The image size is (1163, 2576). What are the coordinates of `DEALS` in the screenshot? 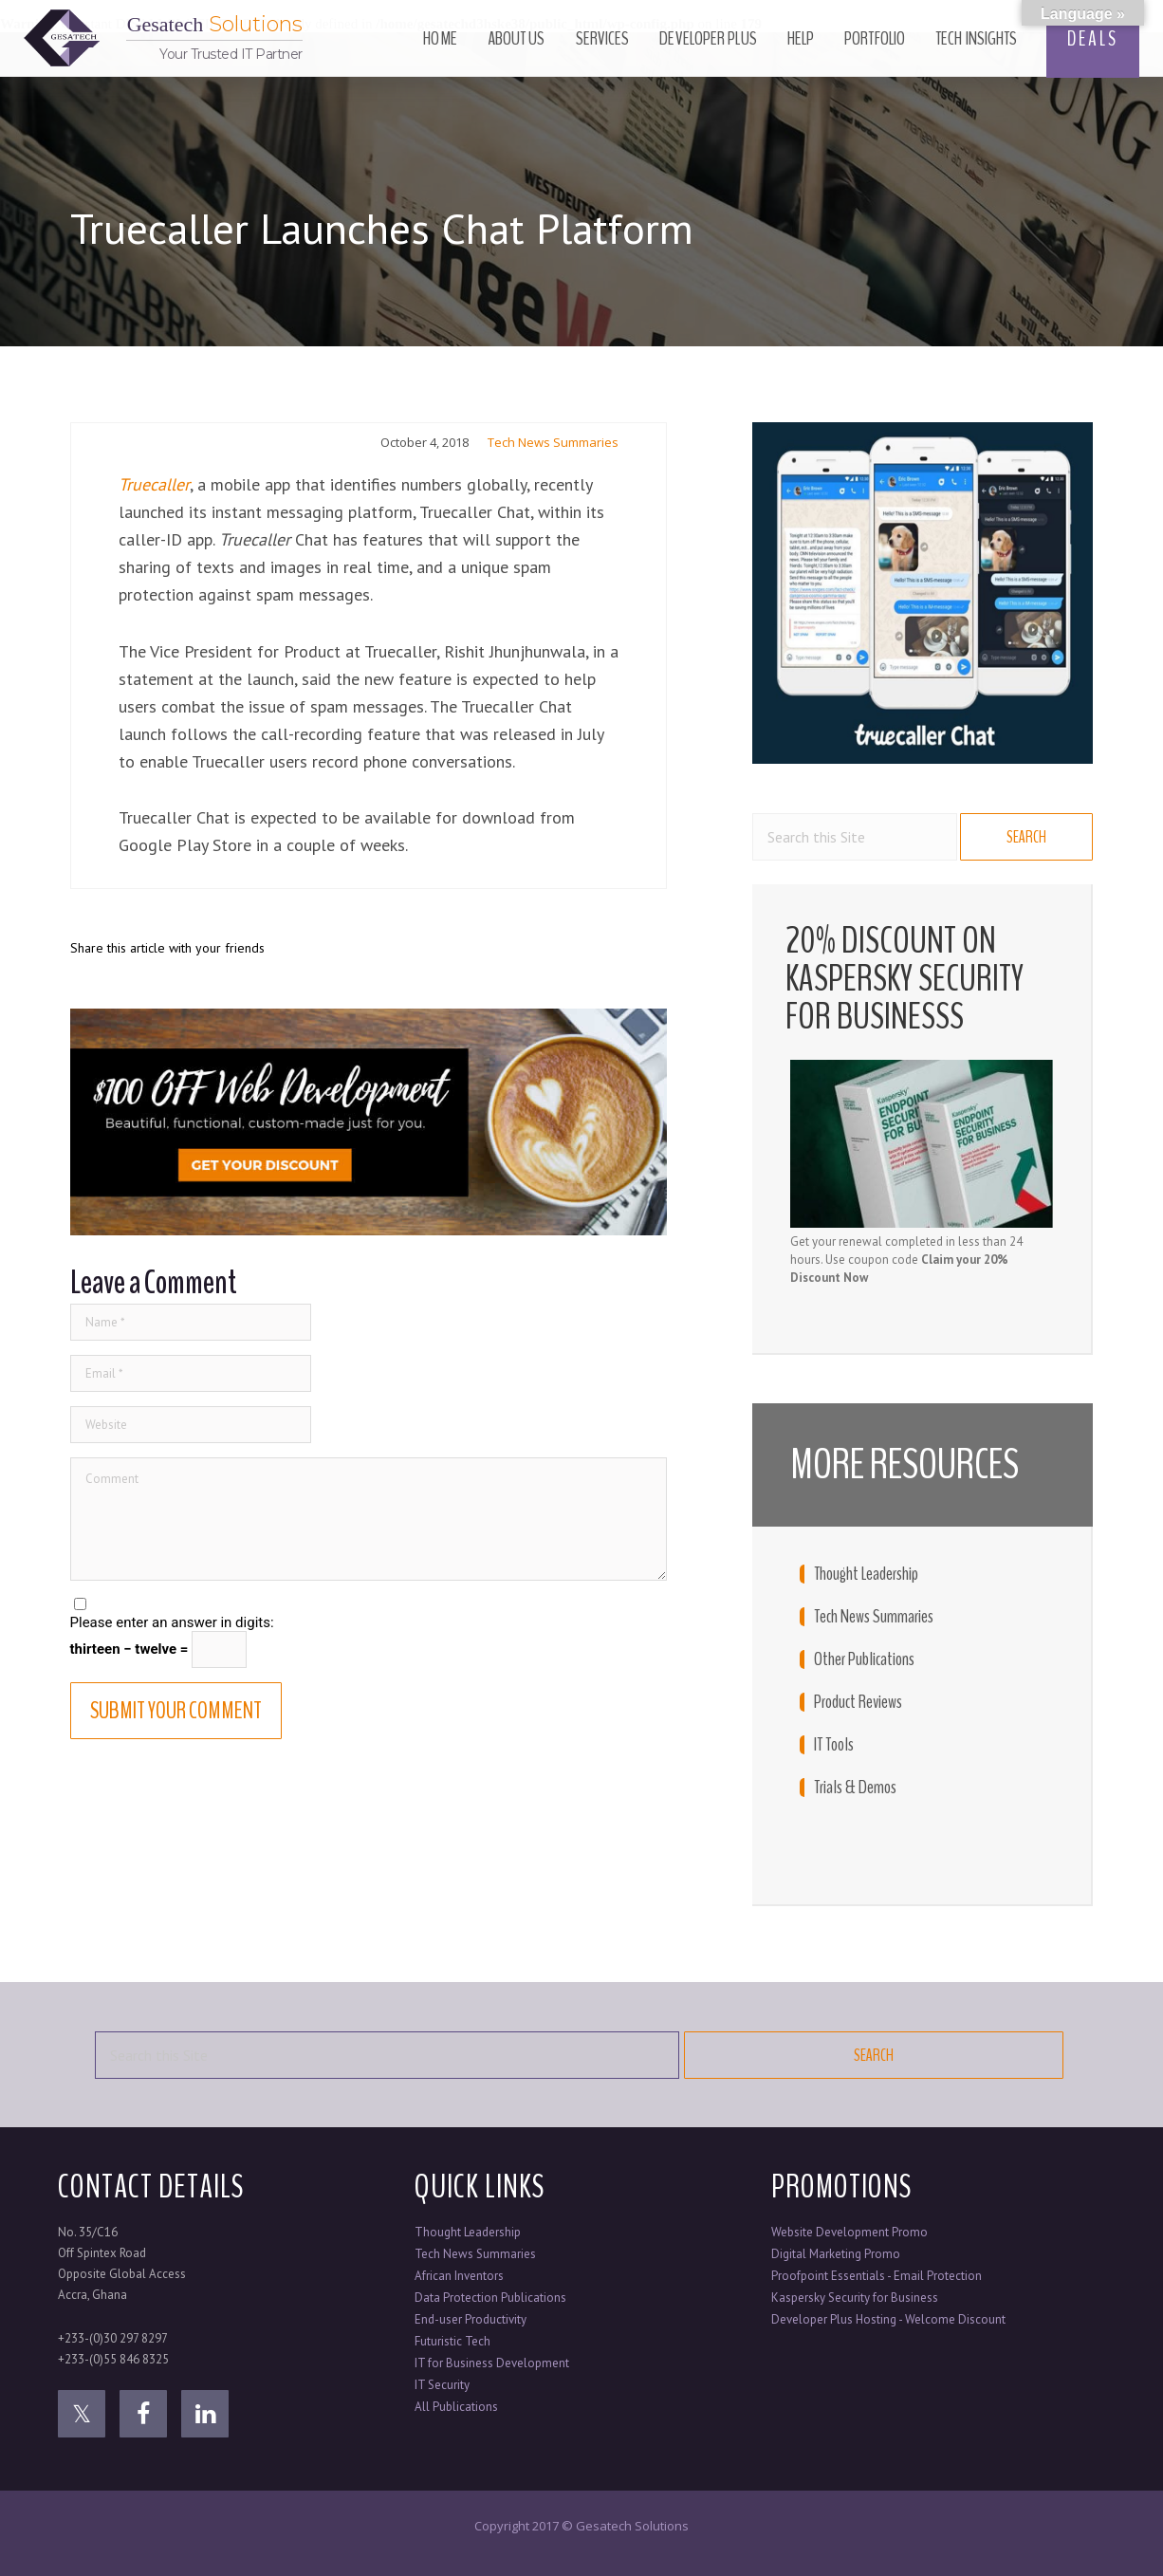 It's located at (1092, 39).